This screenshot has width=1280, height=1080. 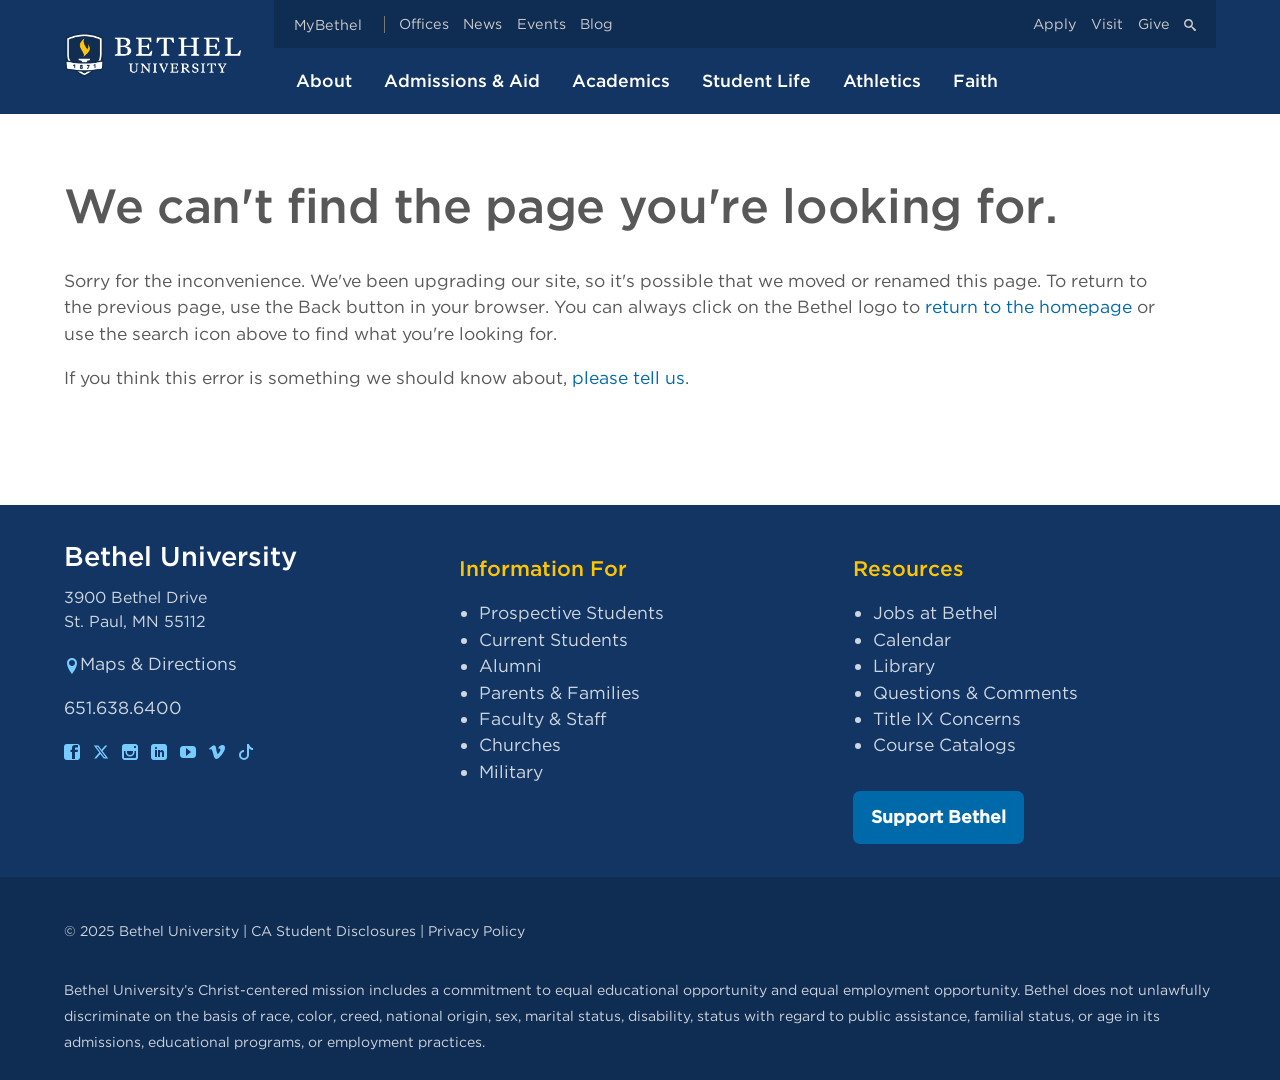 What do you see at coordinates (476, 930) in the screenshot?
I see `Privacy Policy` at bounding box center [476, 930].